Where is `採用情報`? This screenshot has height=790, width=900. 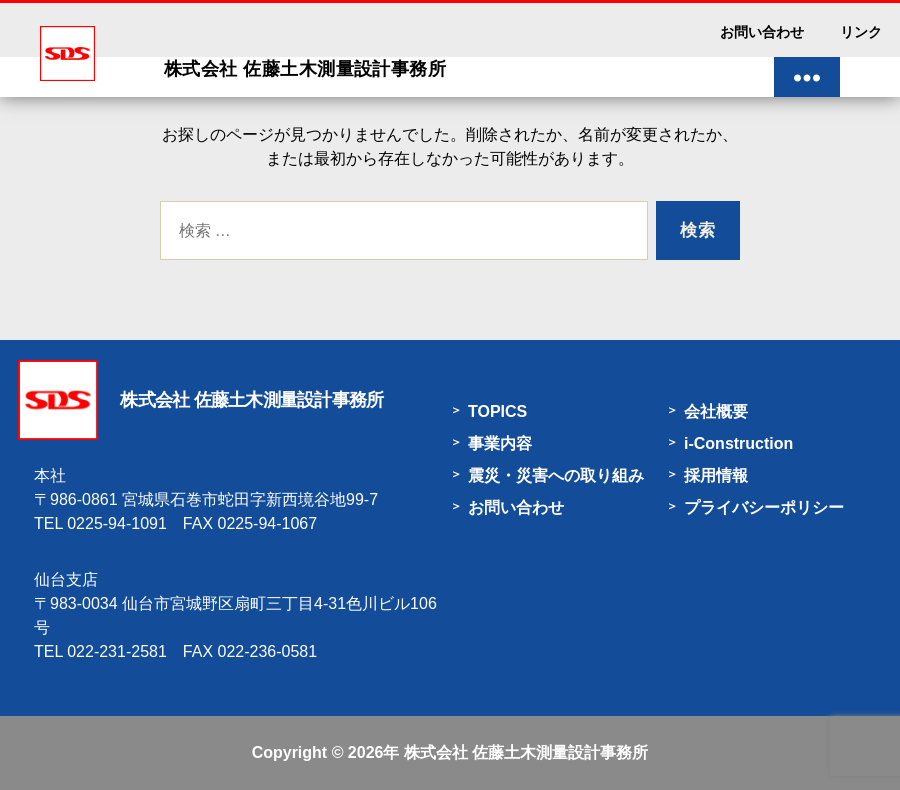
採用情報 is located at coordinates (716, 475).